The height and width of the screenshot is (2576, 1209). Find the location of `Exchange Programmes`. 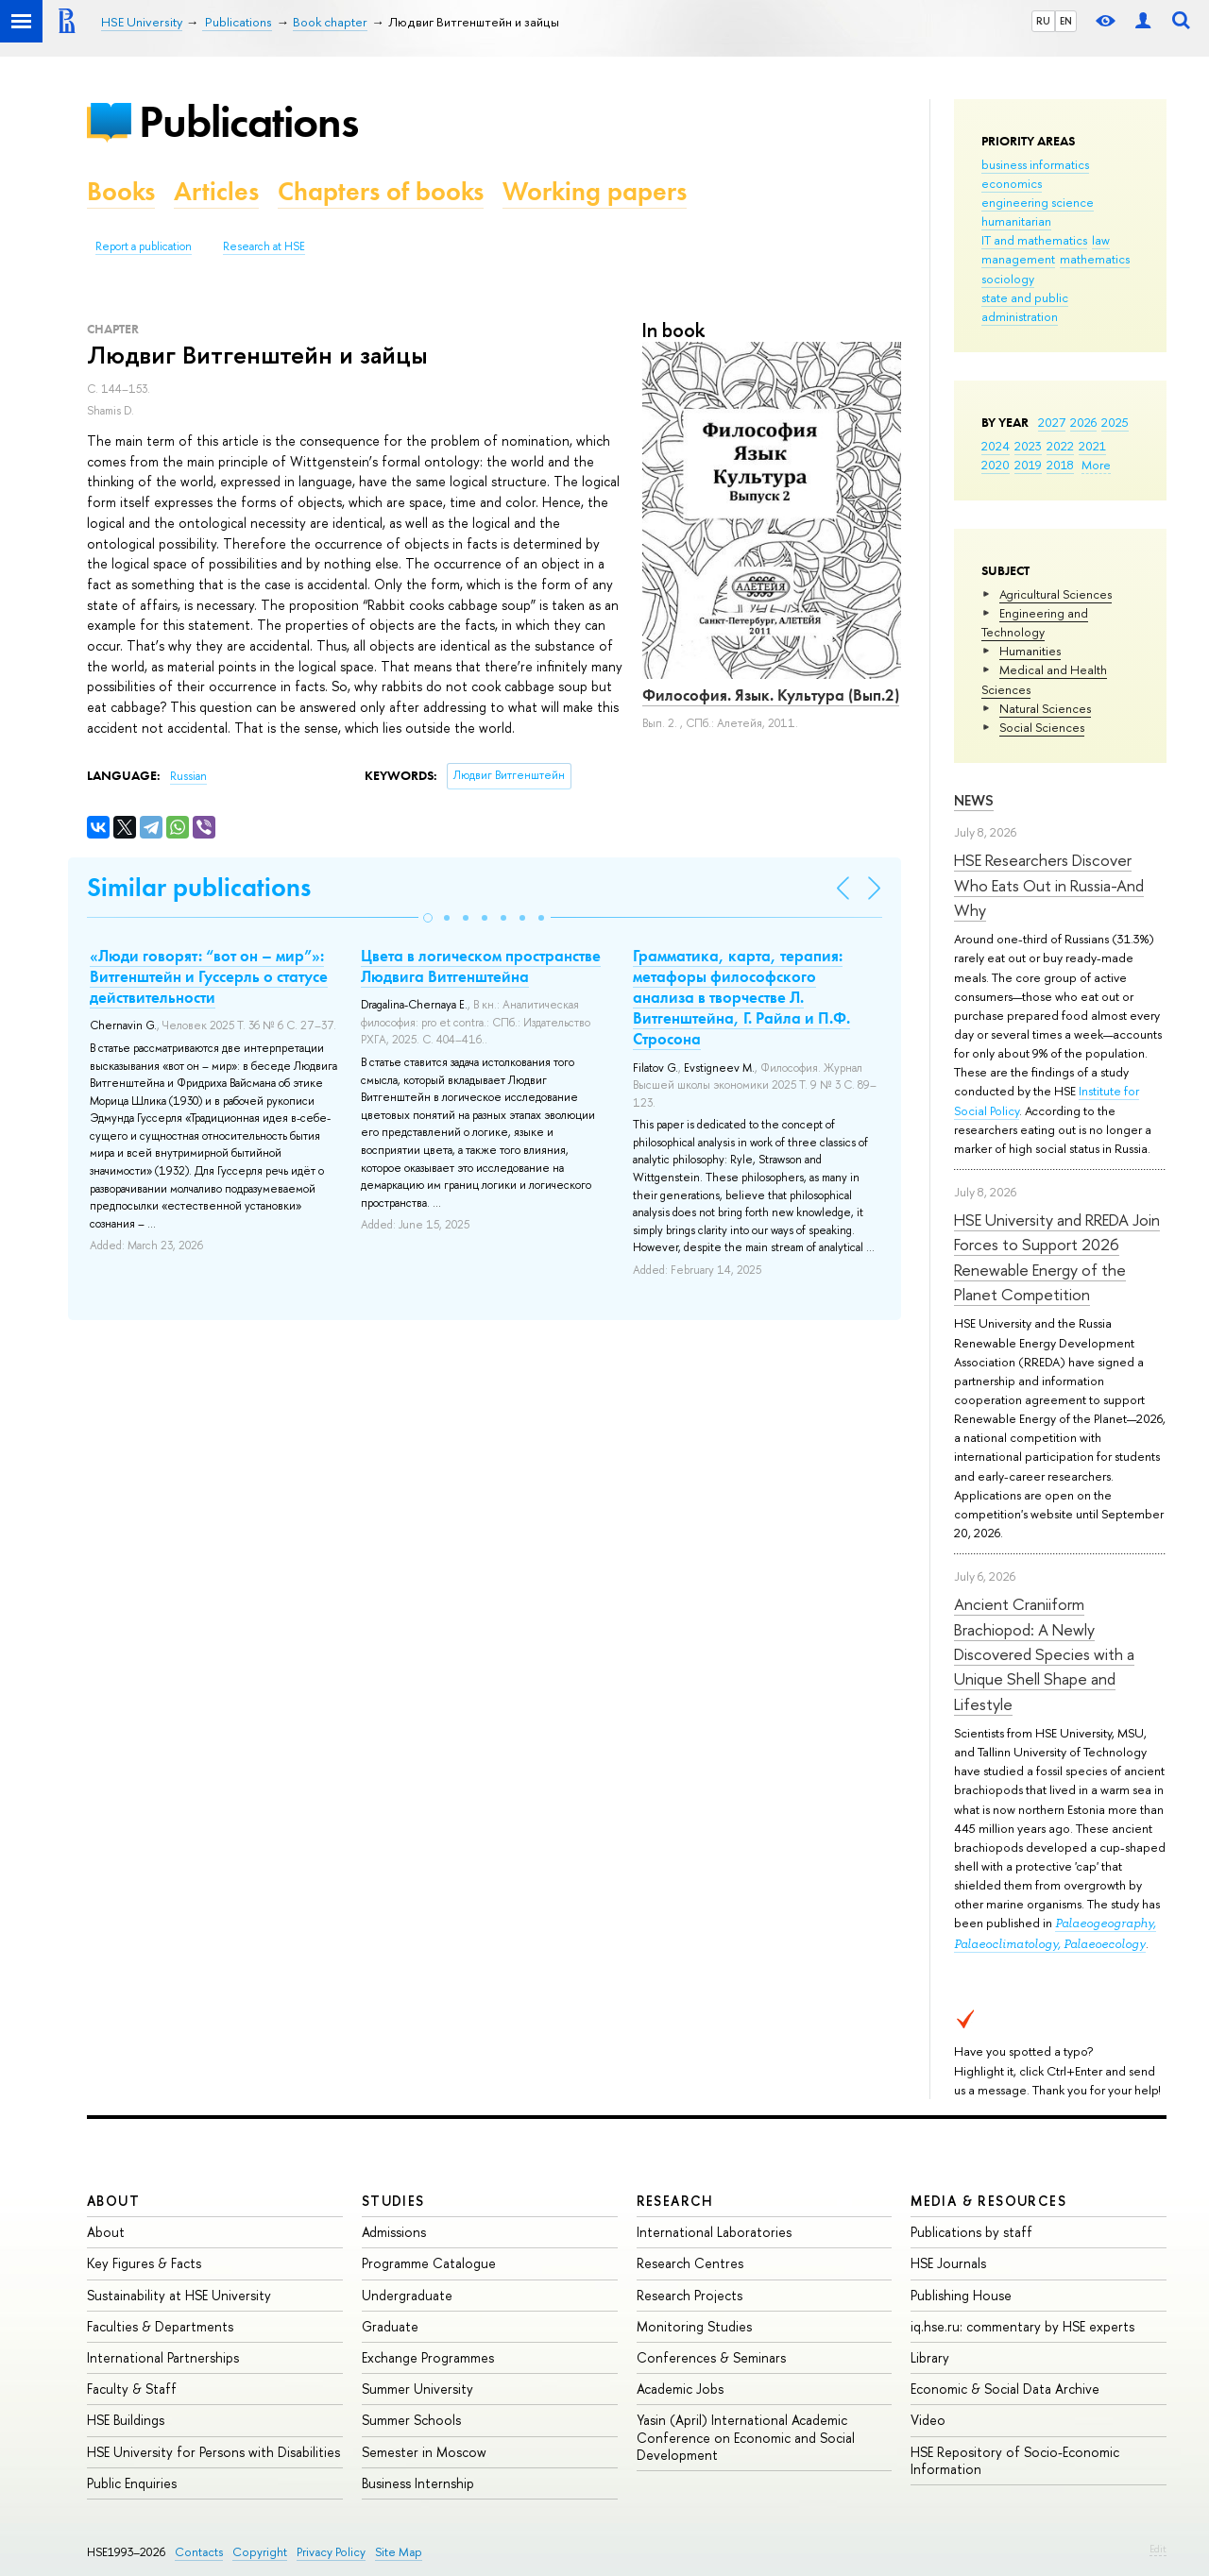

Exchange Programmes is located at coordinates (428, 2357).